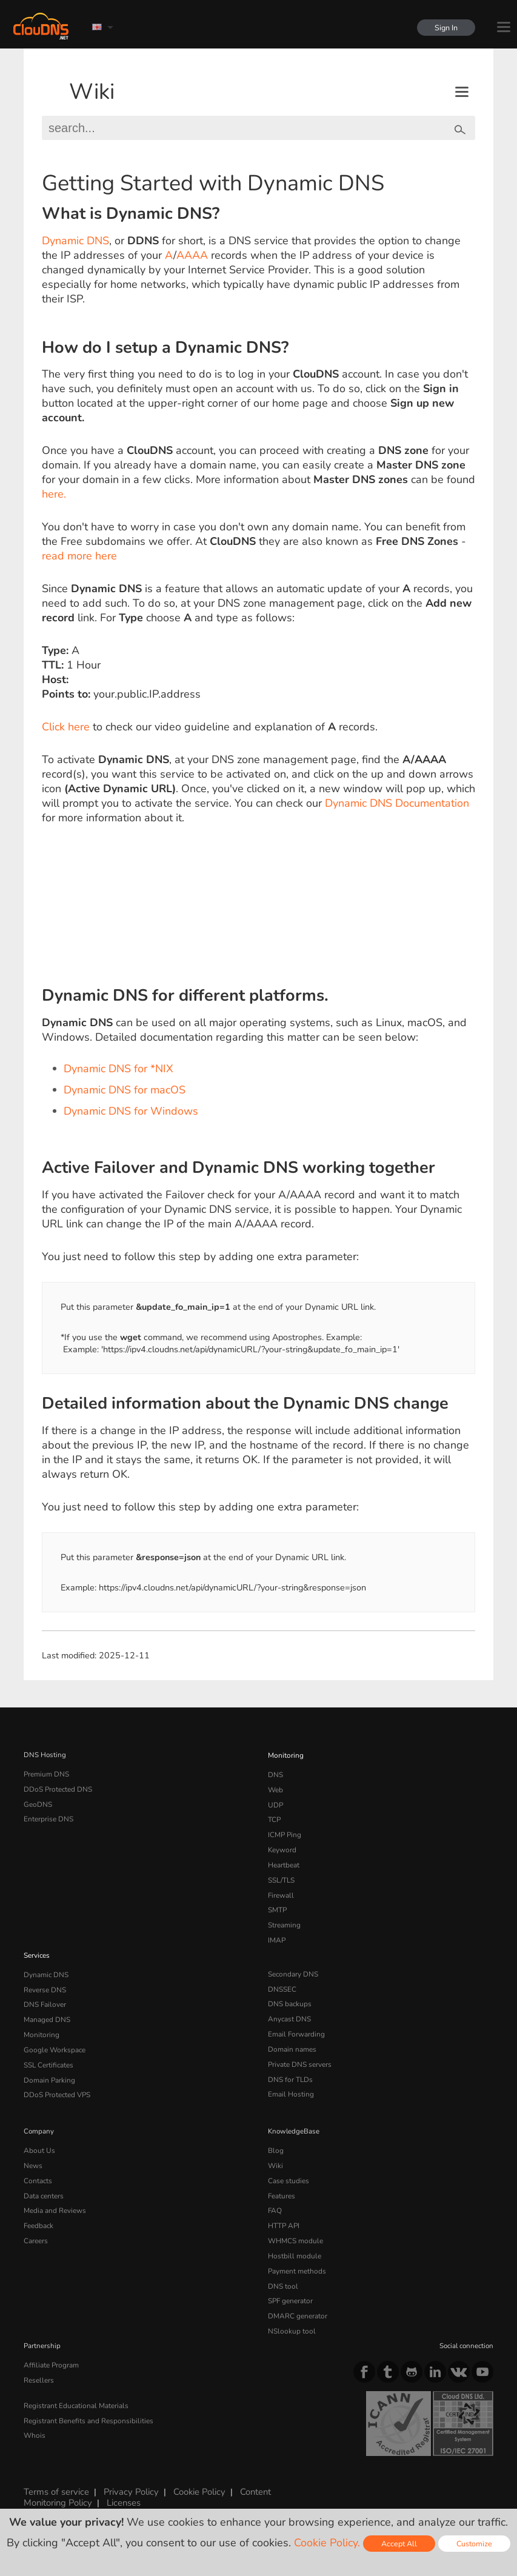  I want to click on GeoDNS, so click(37, 1802).